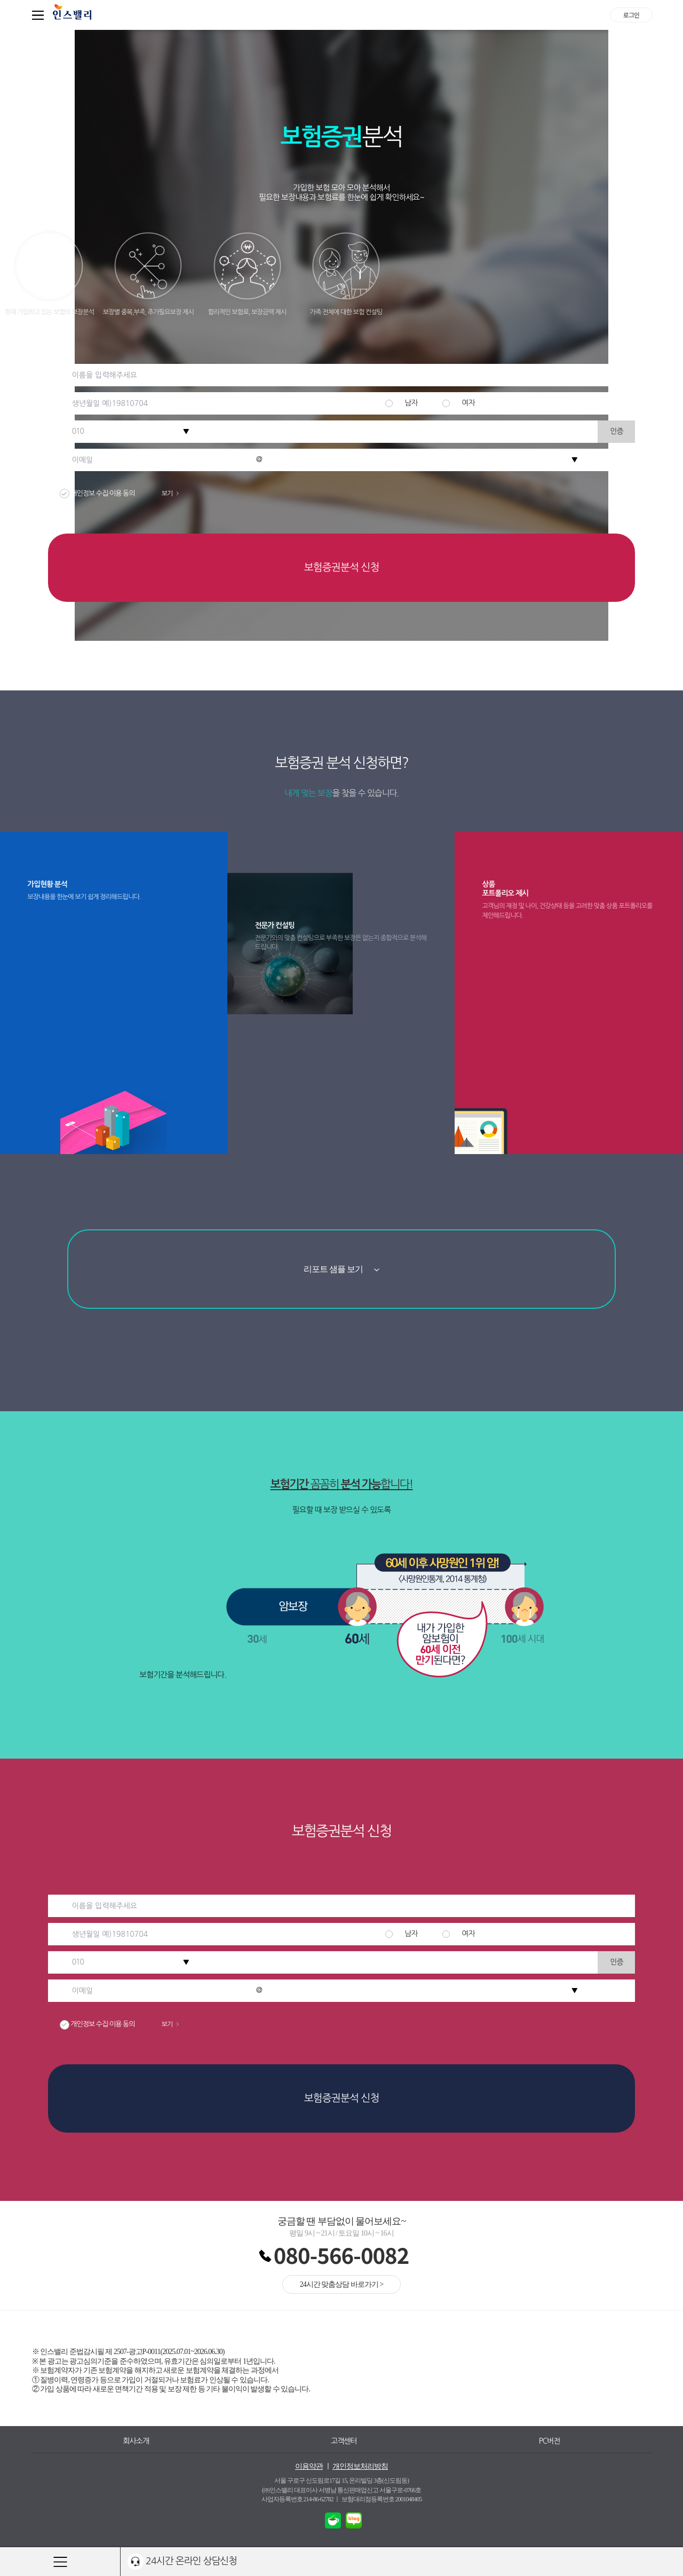 The width and height of the screenshot is (683, 2576). I want to click on 080-566-0082, so click(341, 2254).